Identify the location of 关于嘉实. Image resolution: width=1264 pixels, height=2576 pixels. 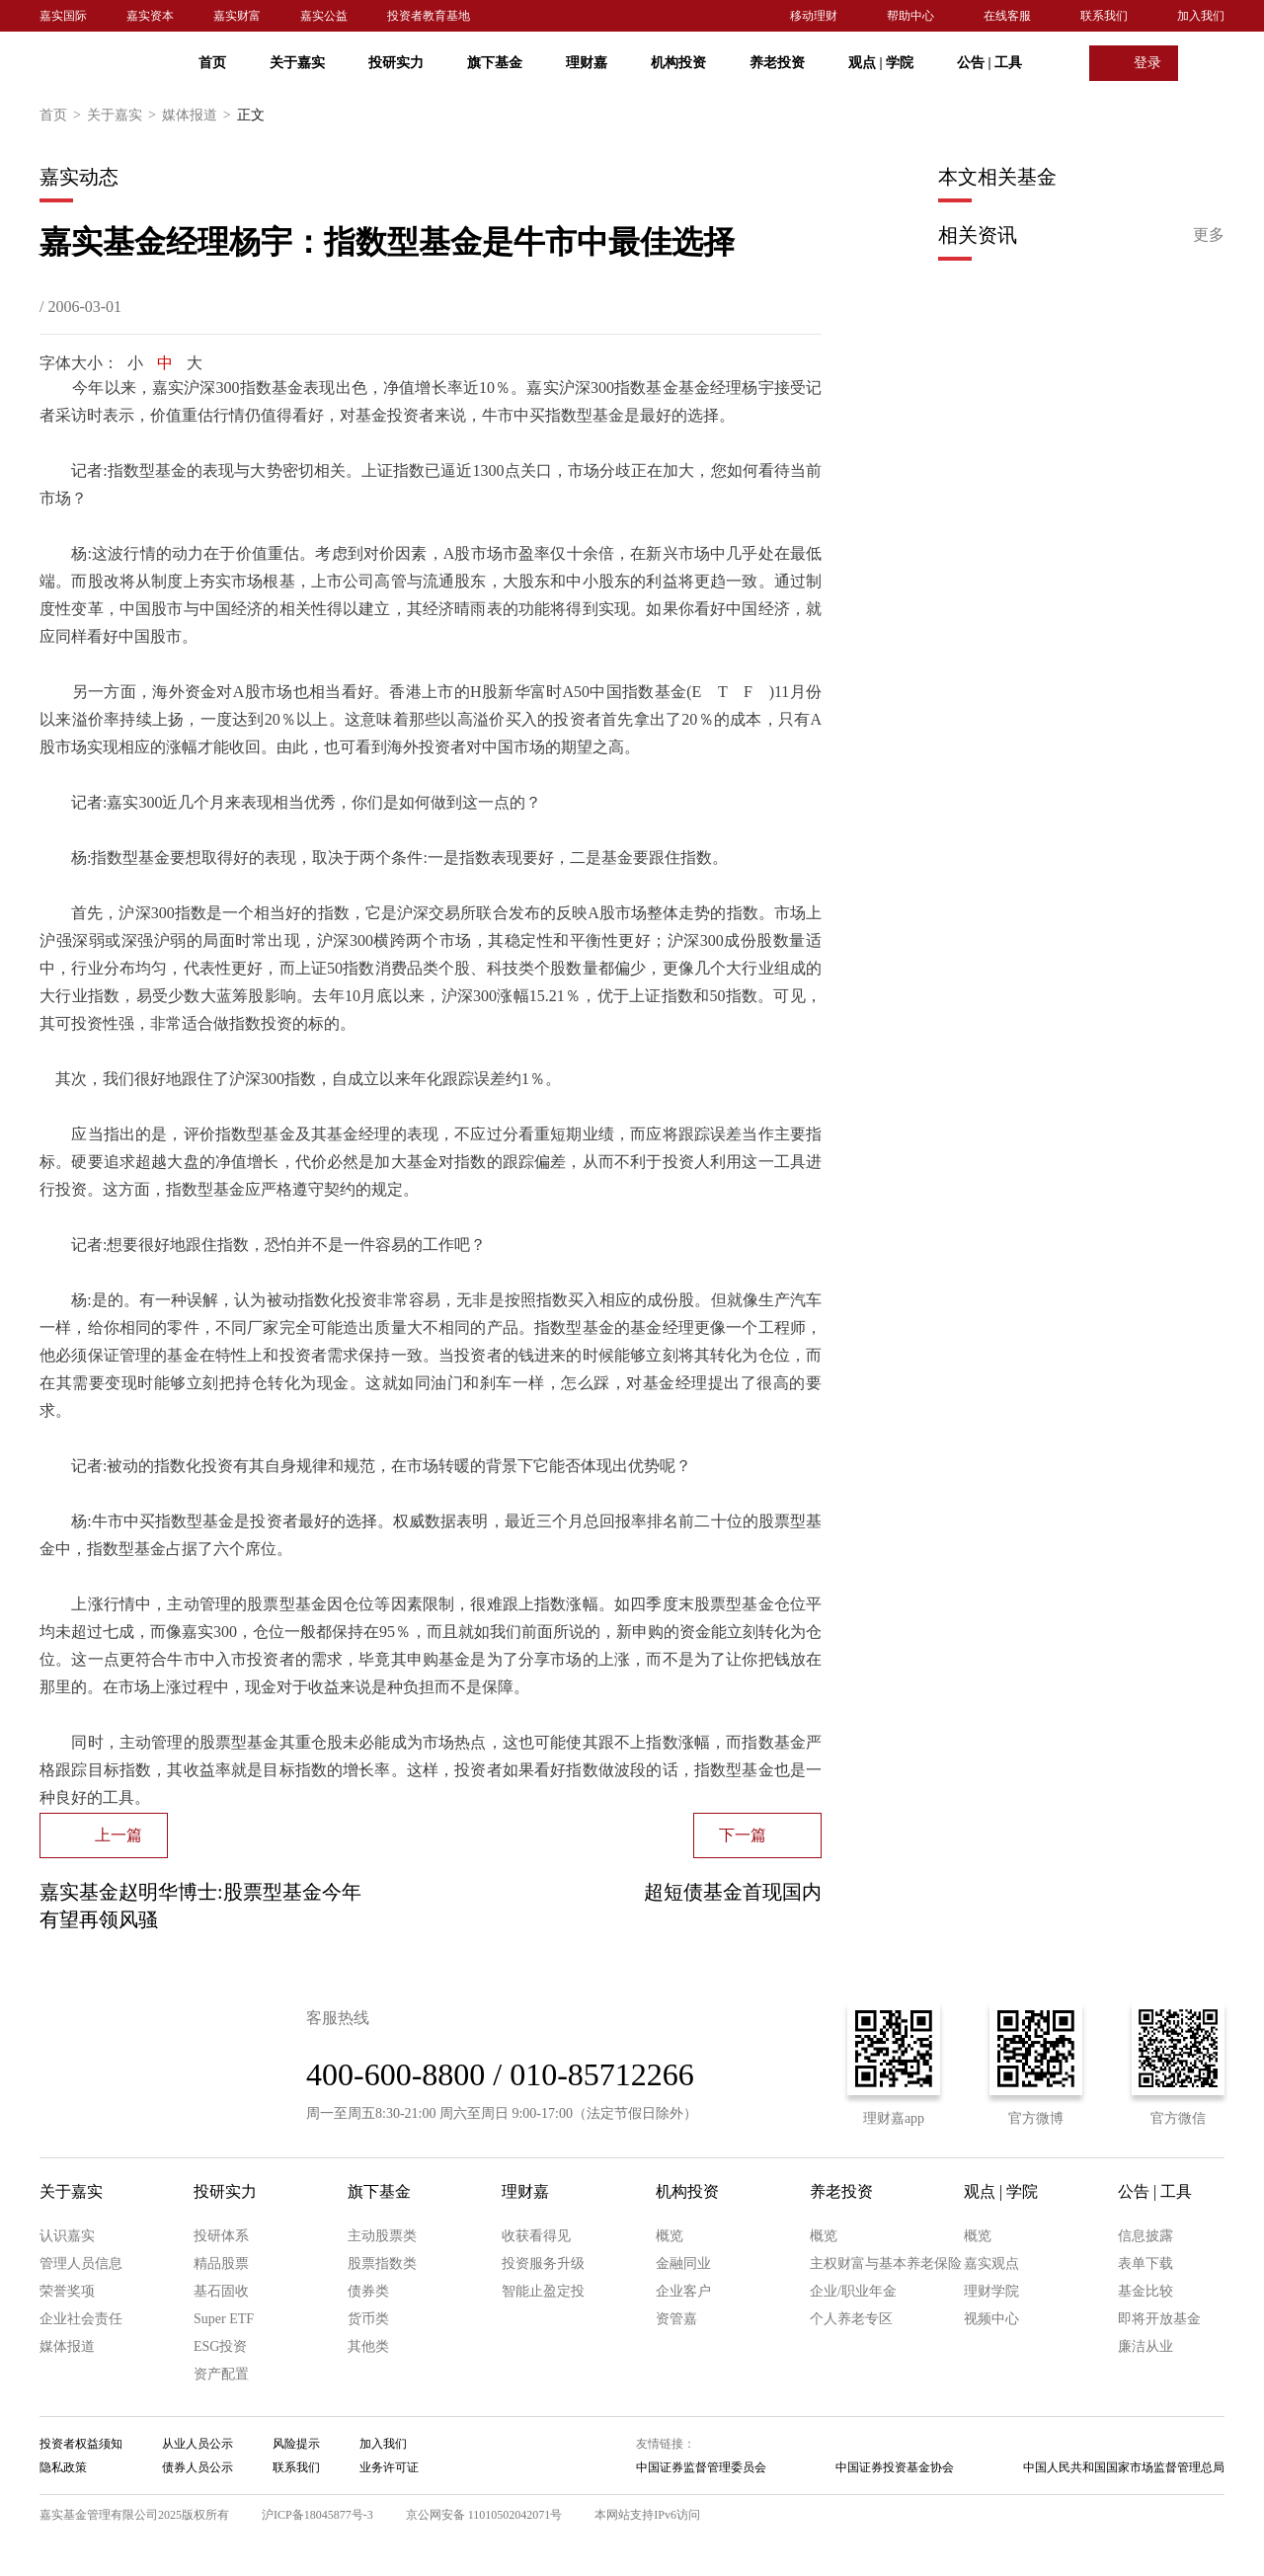
(297, 62).